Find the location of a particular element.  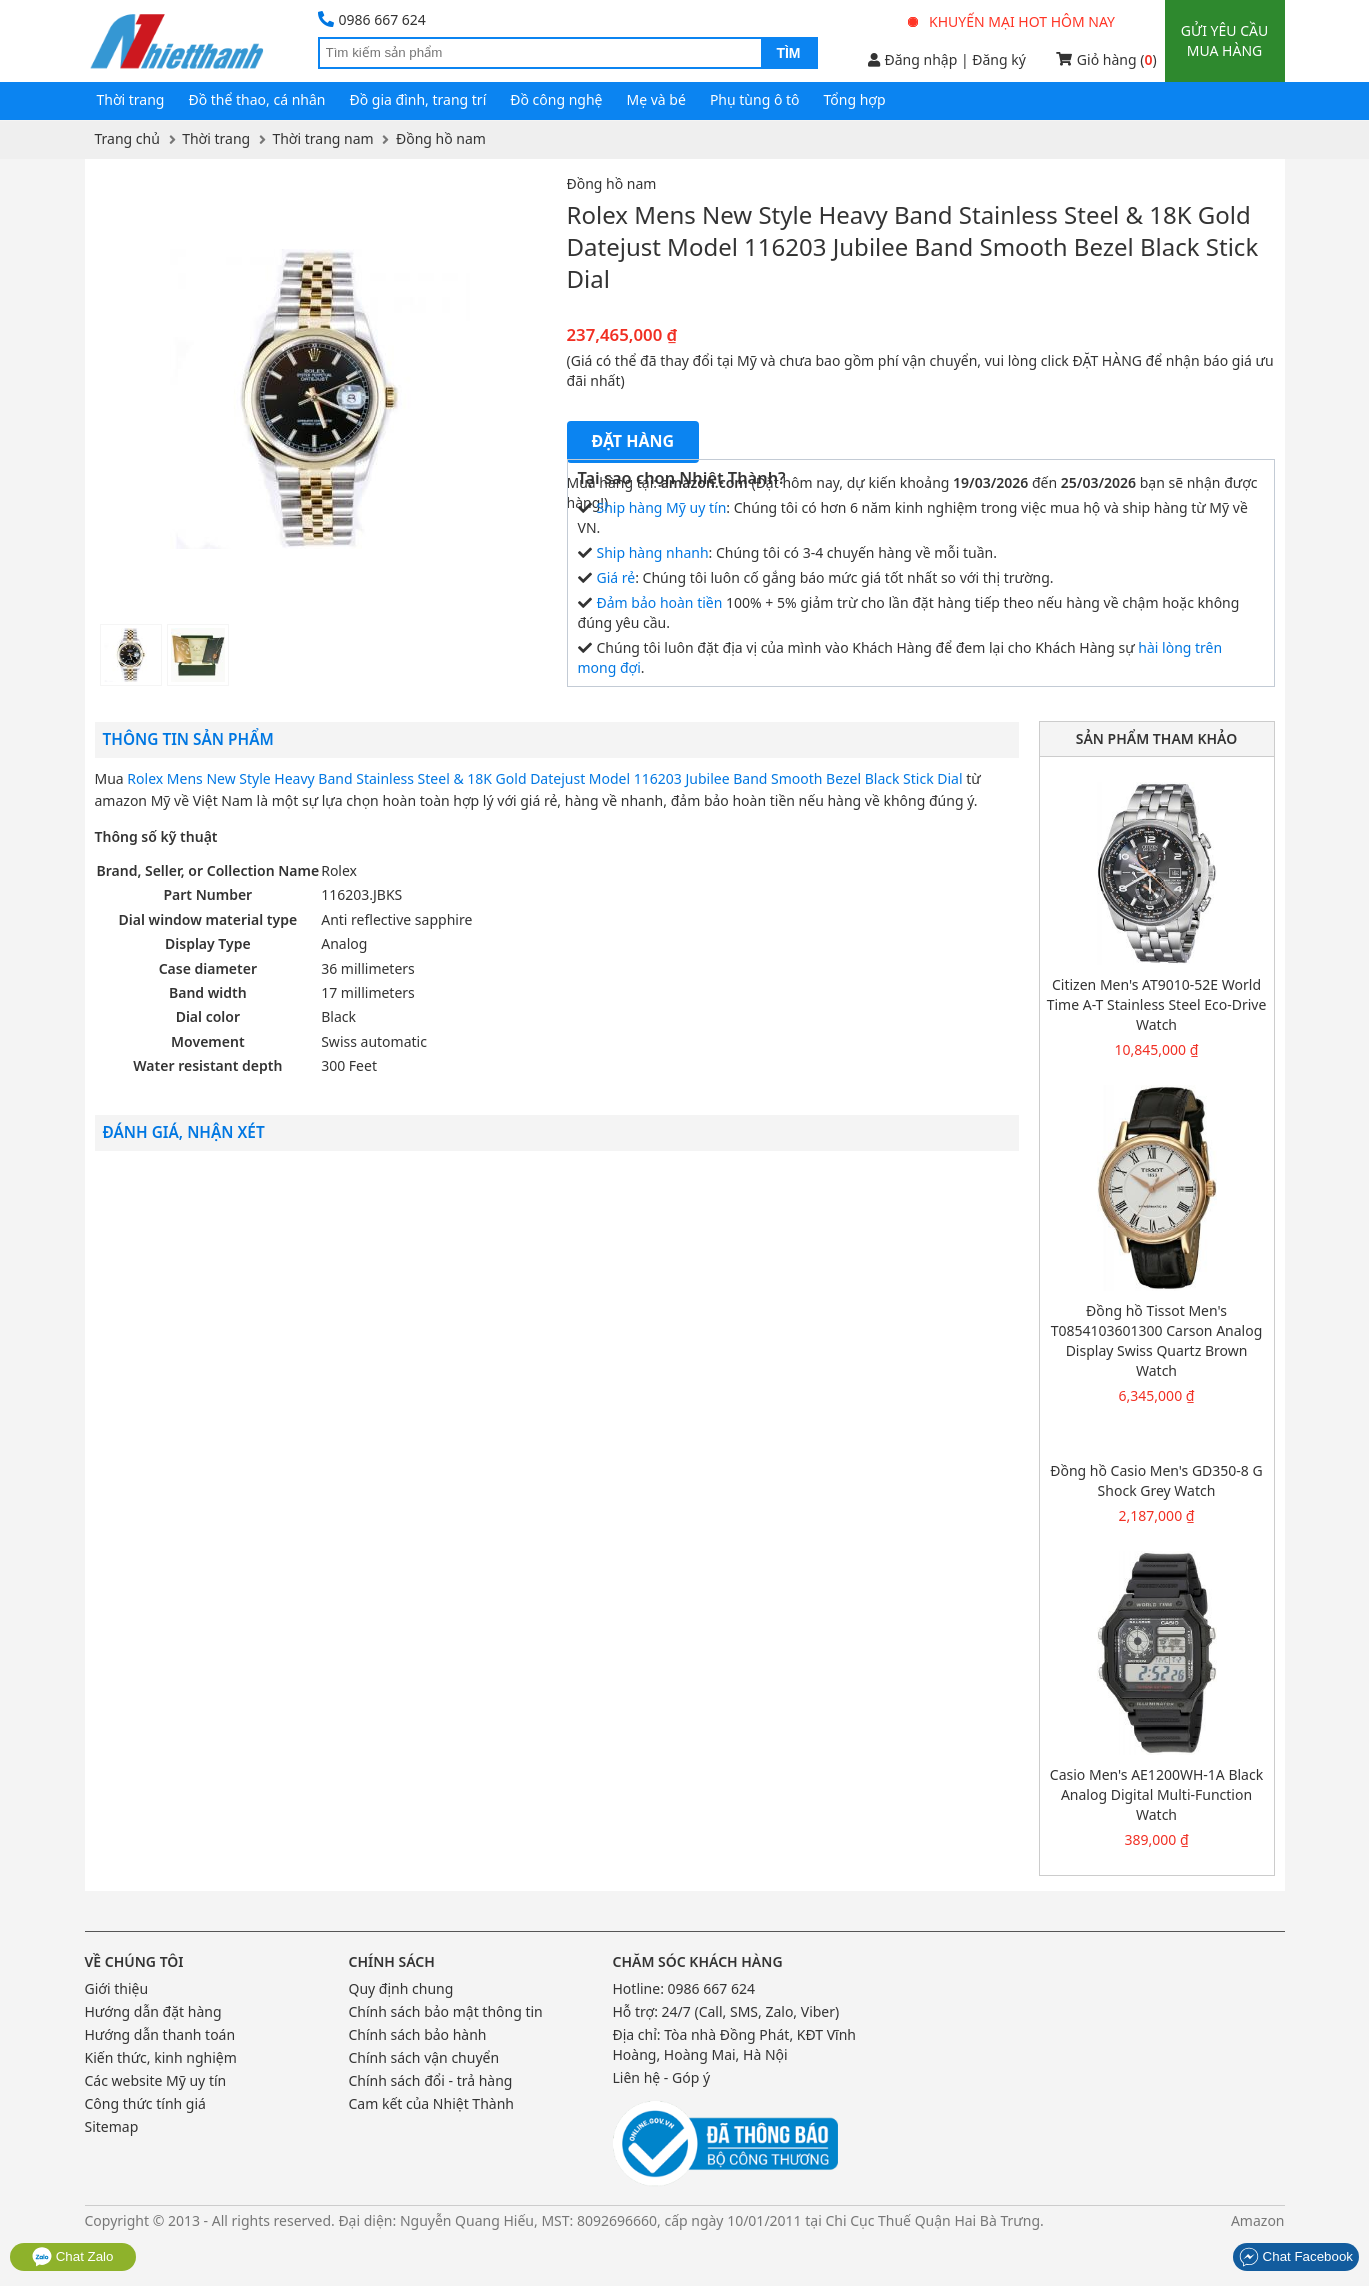

Ship hàng nhanh is located at coordinates (653, 552).